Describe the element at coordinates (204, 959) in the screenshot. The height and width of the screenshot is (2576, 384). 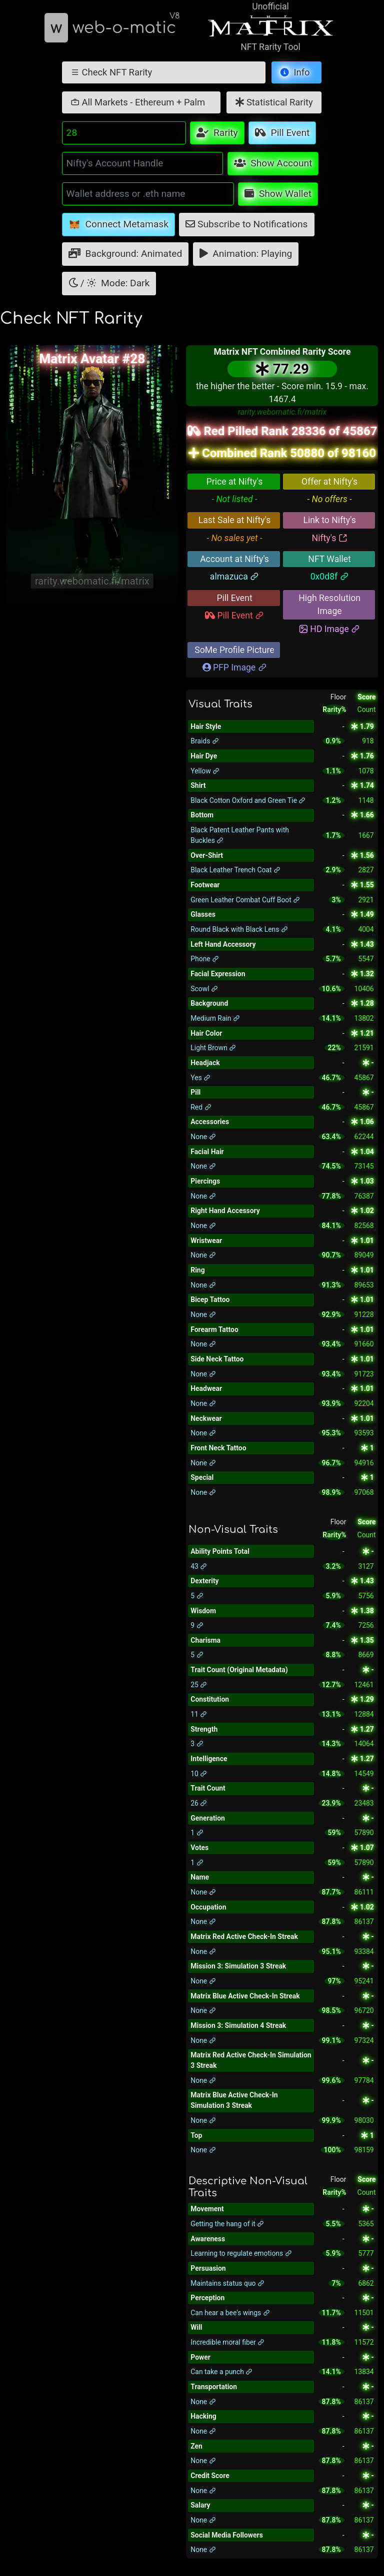
I see `Phone` at that location.